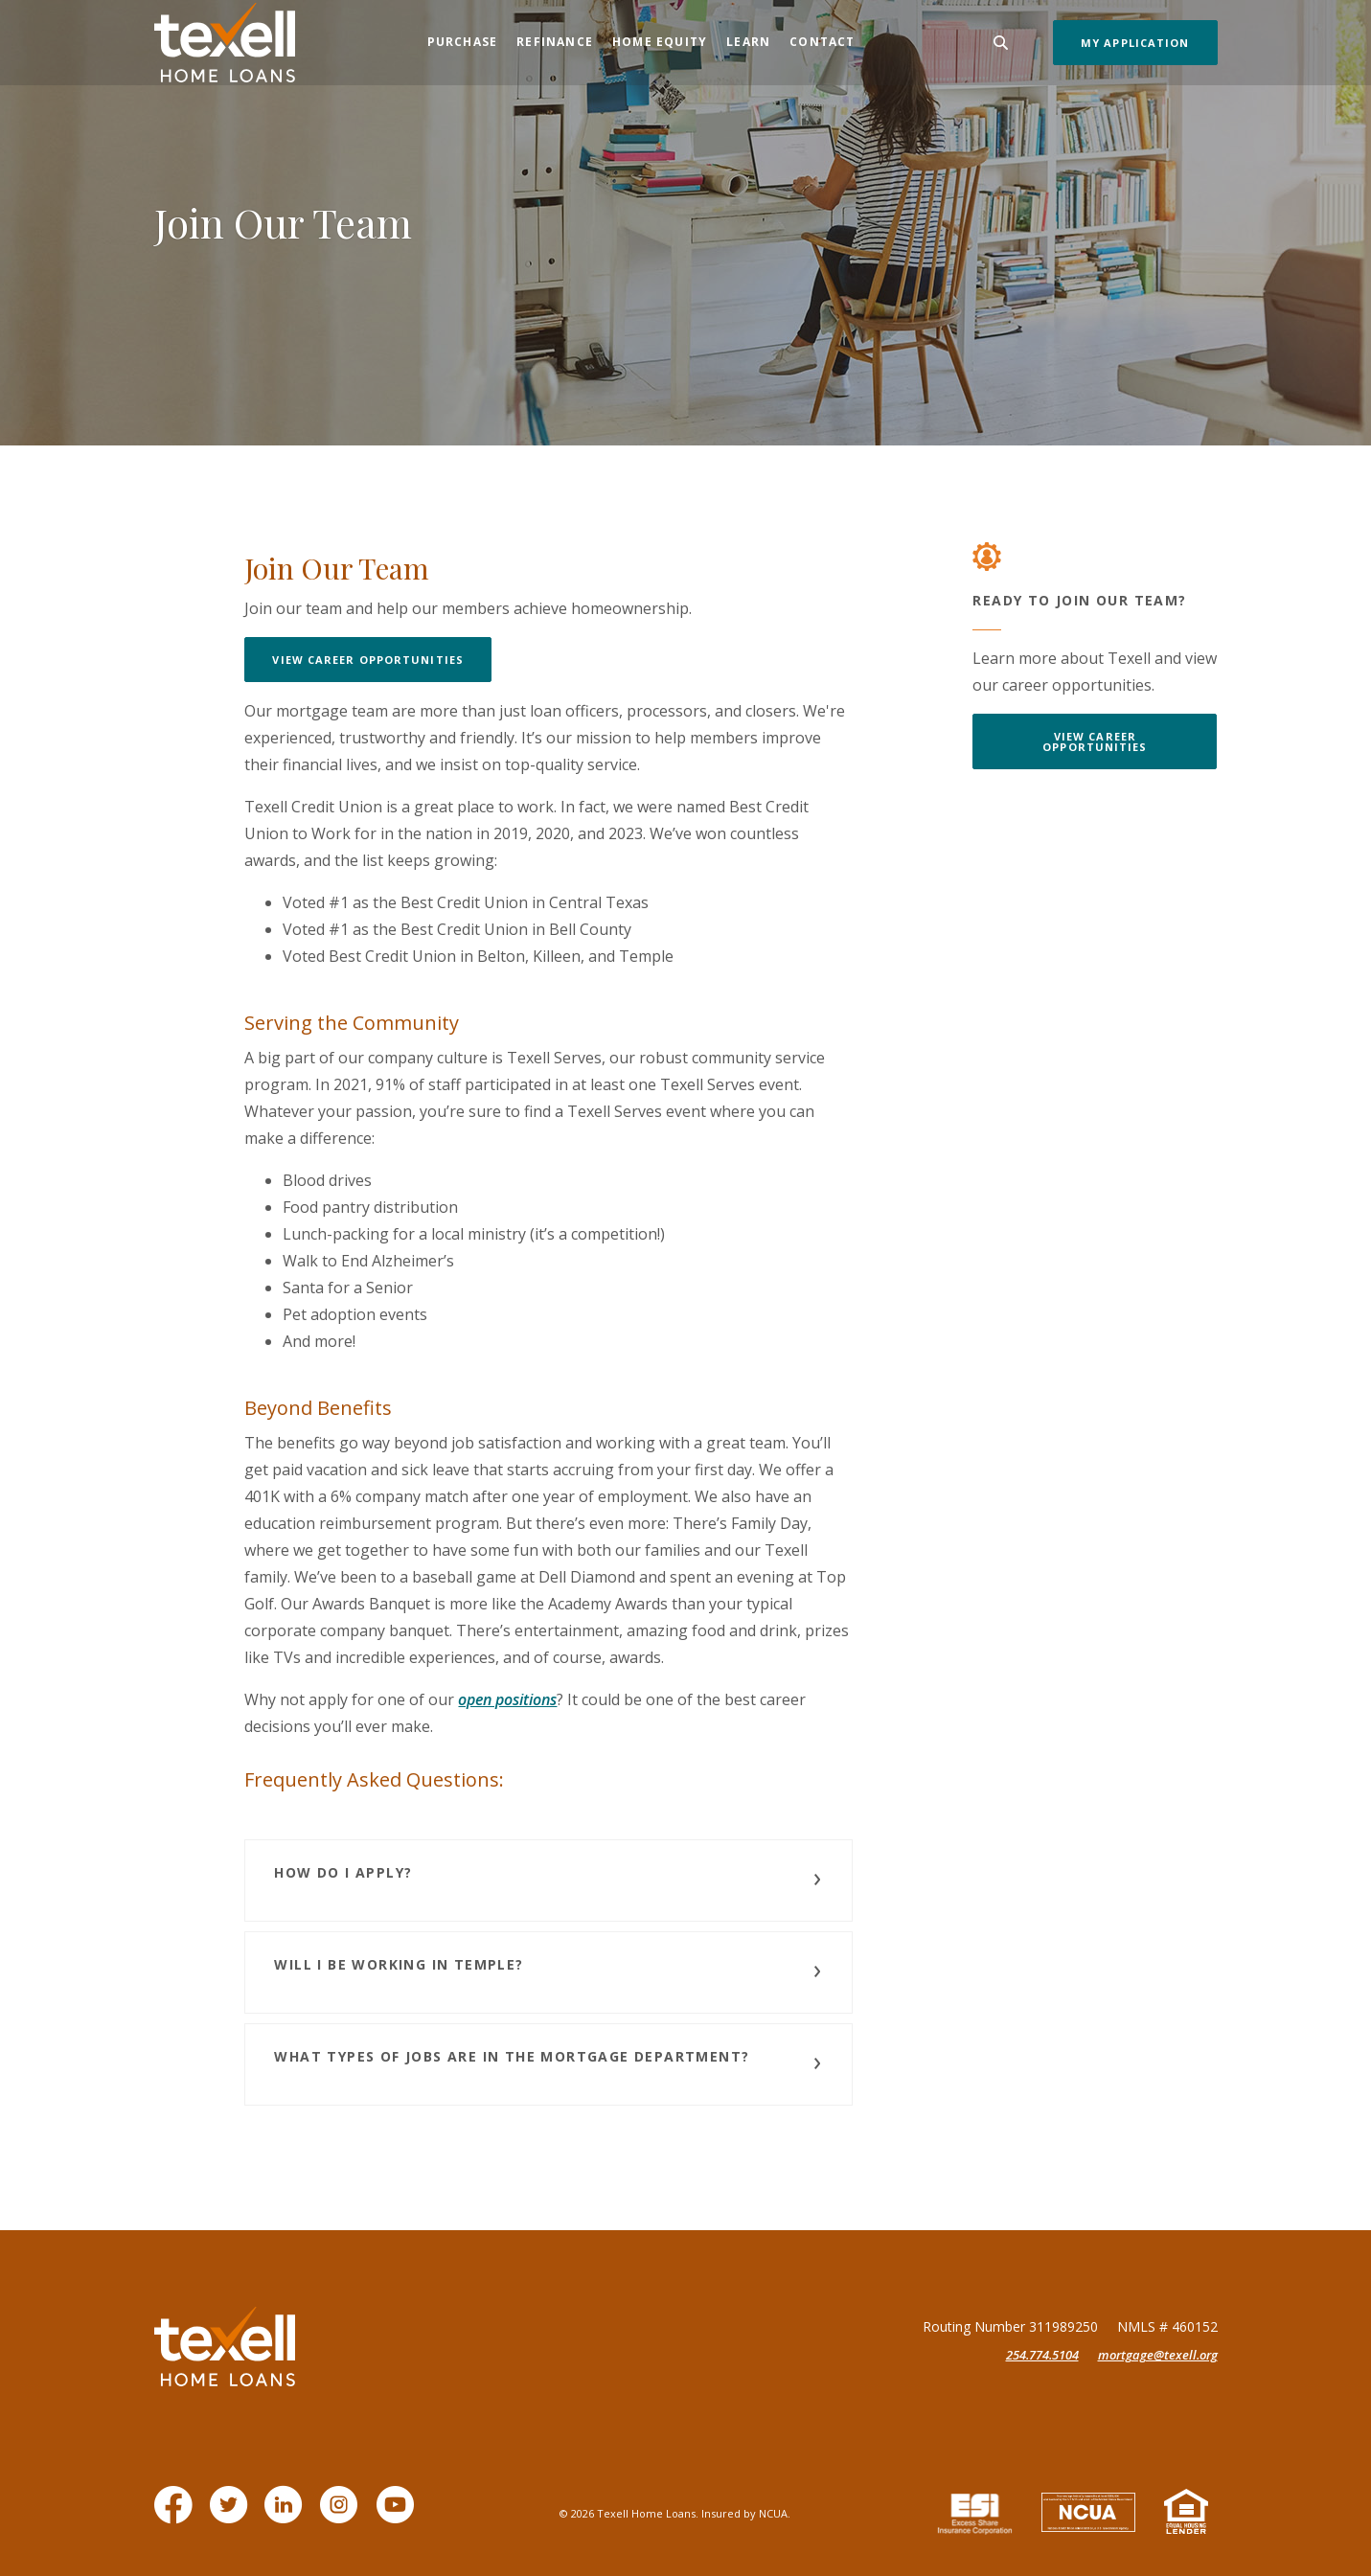 The image size is (1371, 2576). What do you see at coordinates (177, 2514) in the screenshot?
I see `Facebook` at bounding box center [177, 2514].